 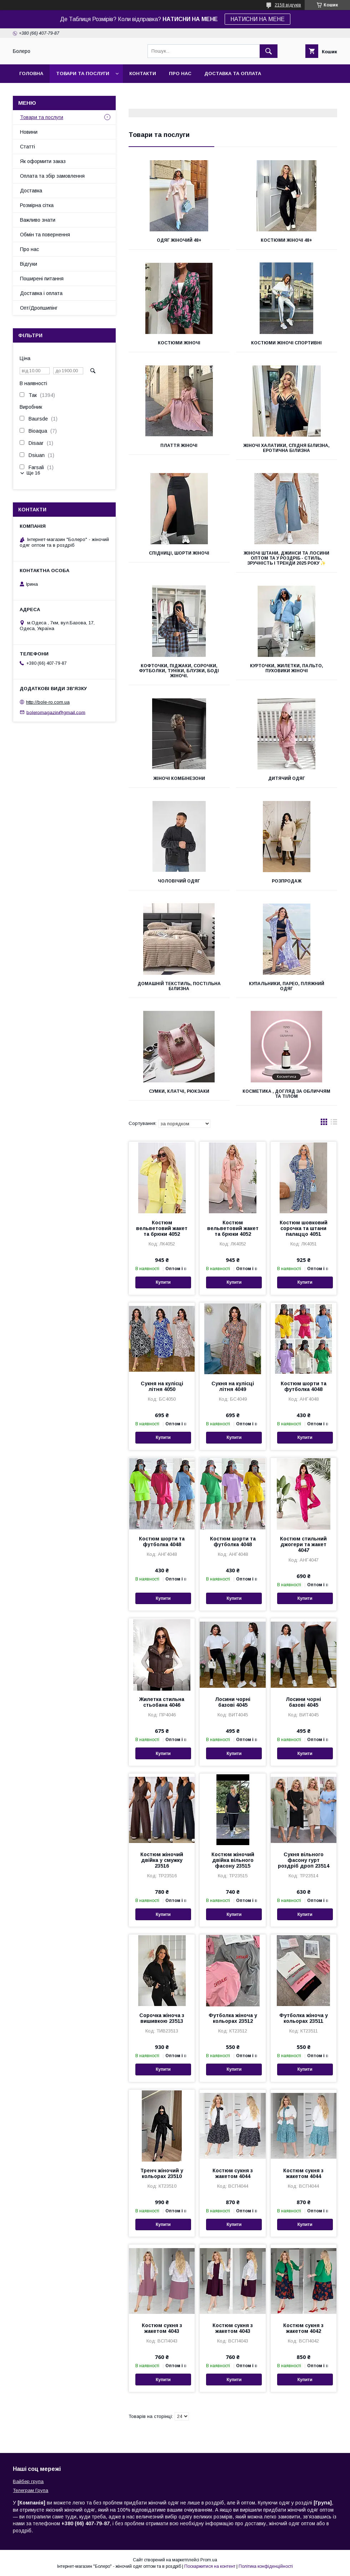 What do you see at coordinates (303, 1860) in the screenshot?
I see `Сукня вільного фасону гурт роздріб дроп 23514` at bounding box center [303, 1860].